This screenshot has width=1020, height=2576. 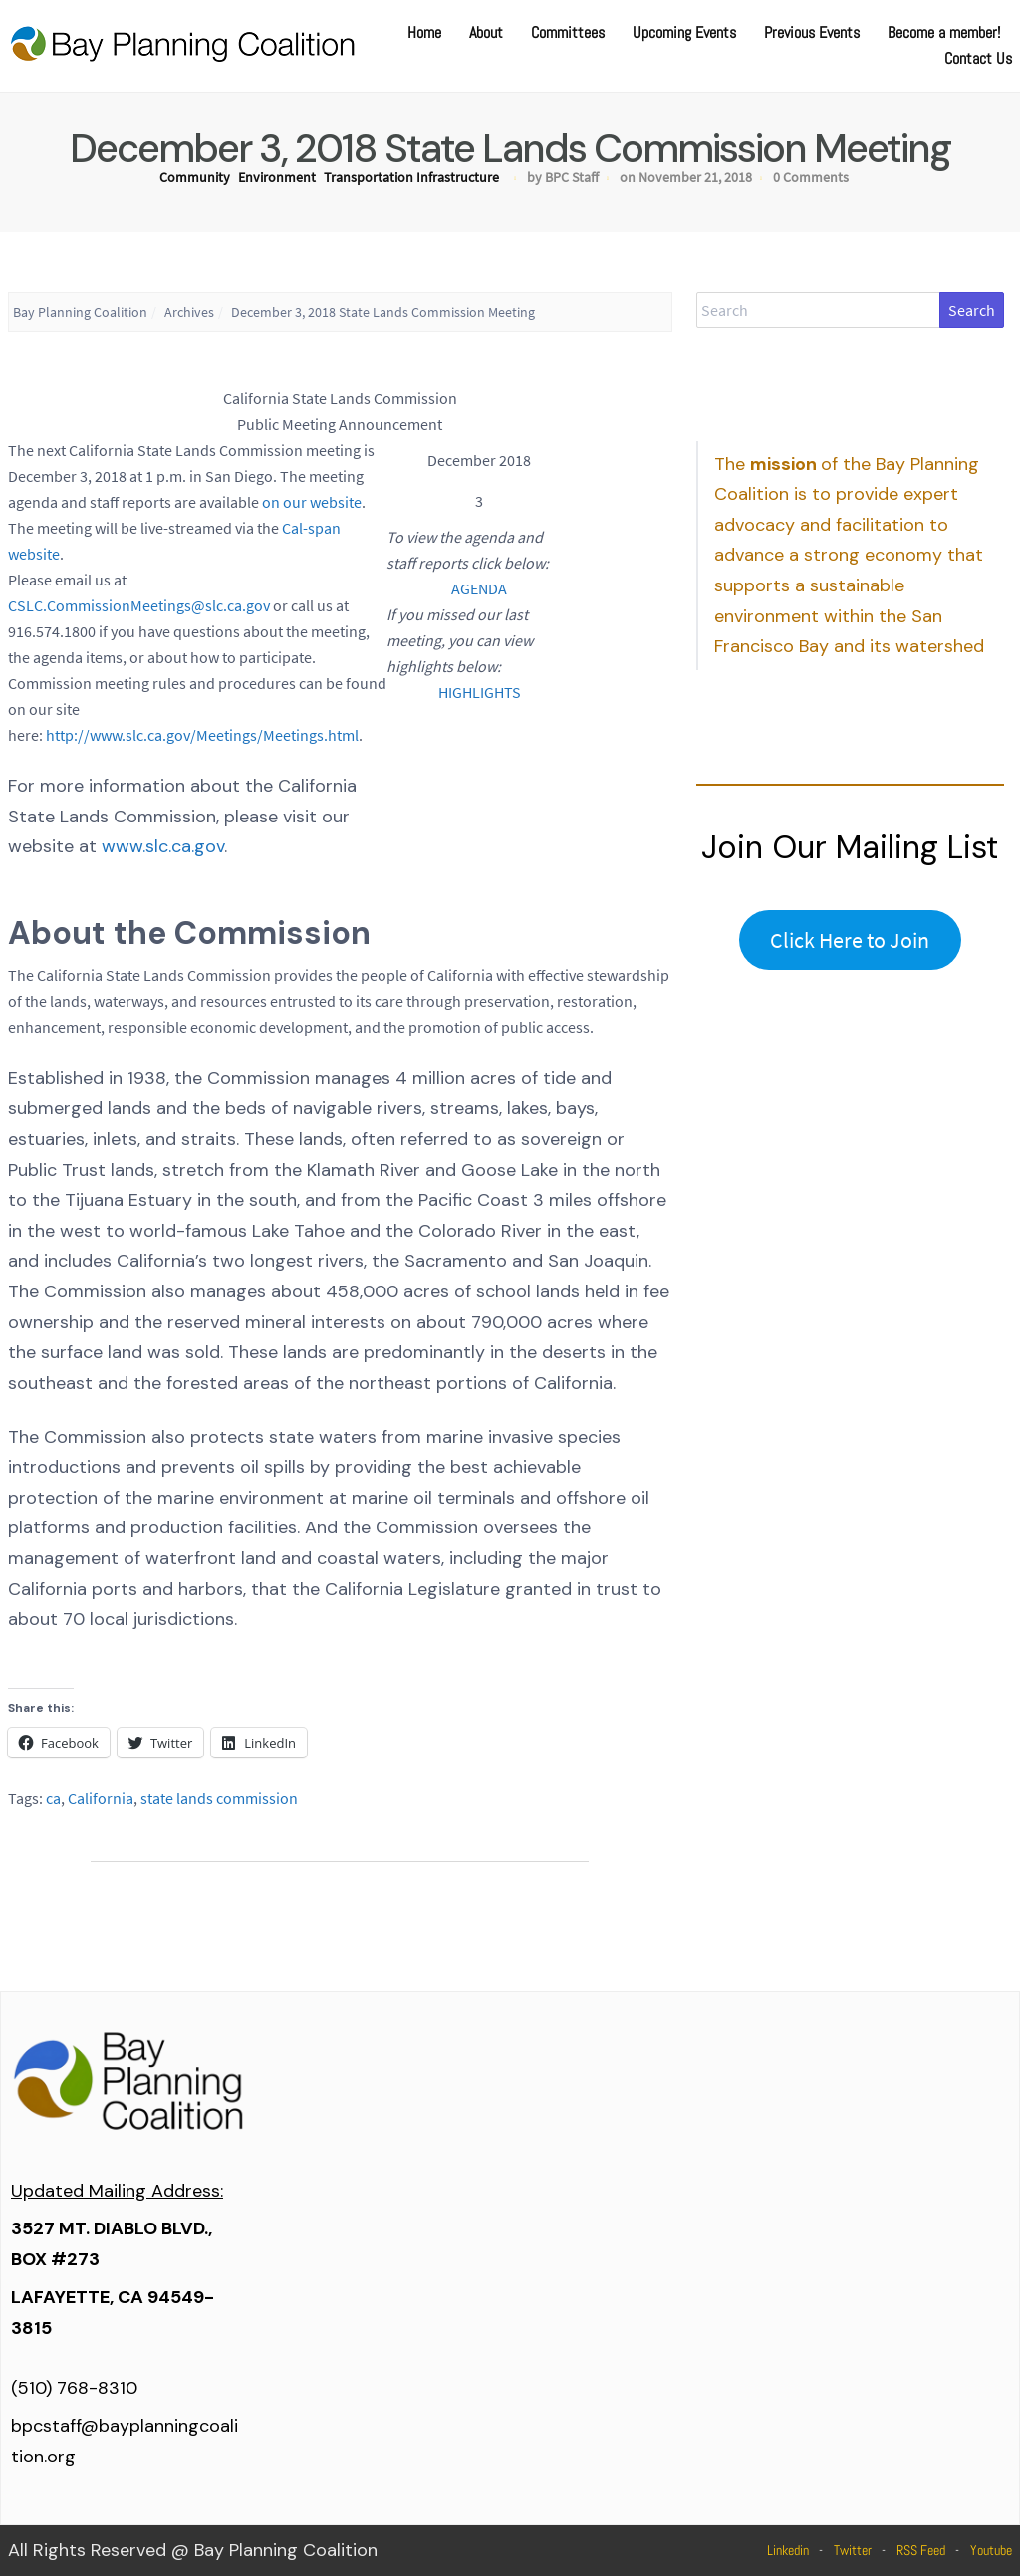 I want to click on AGENDA, so click(x=479, y=588).